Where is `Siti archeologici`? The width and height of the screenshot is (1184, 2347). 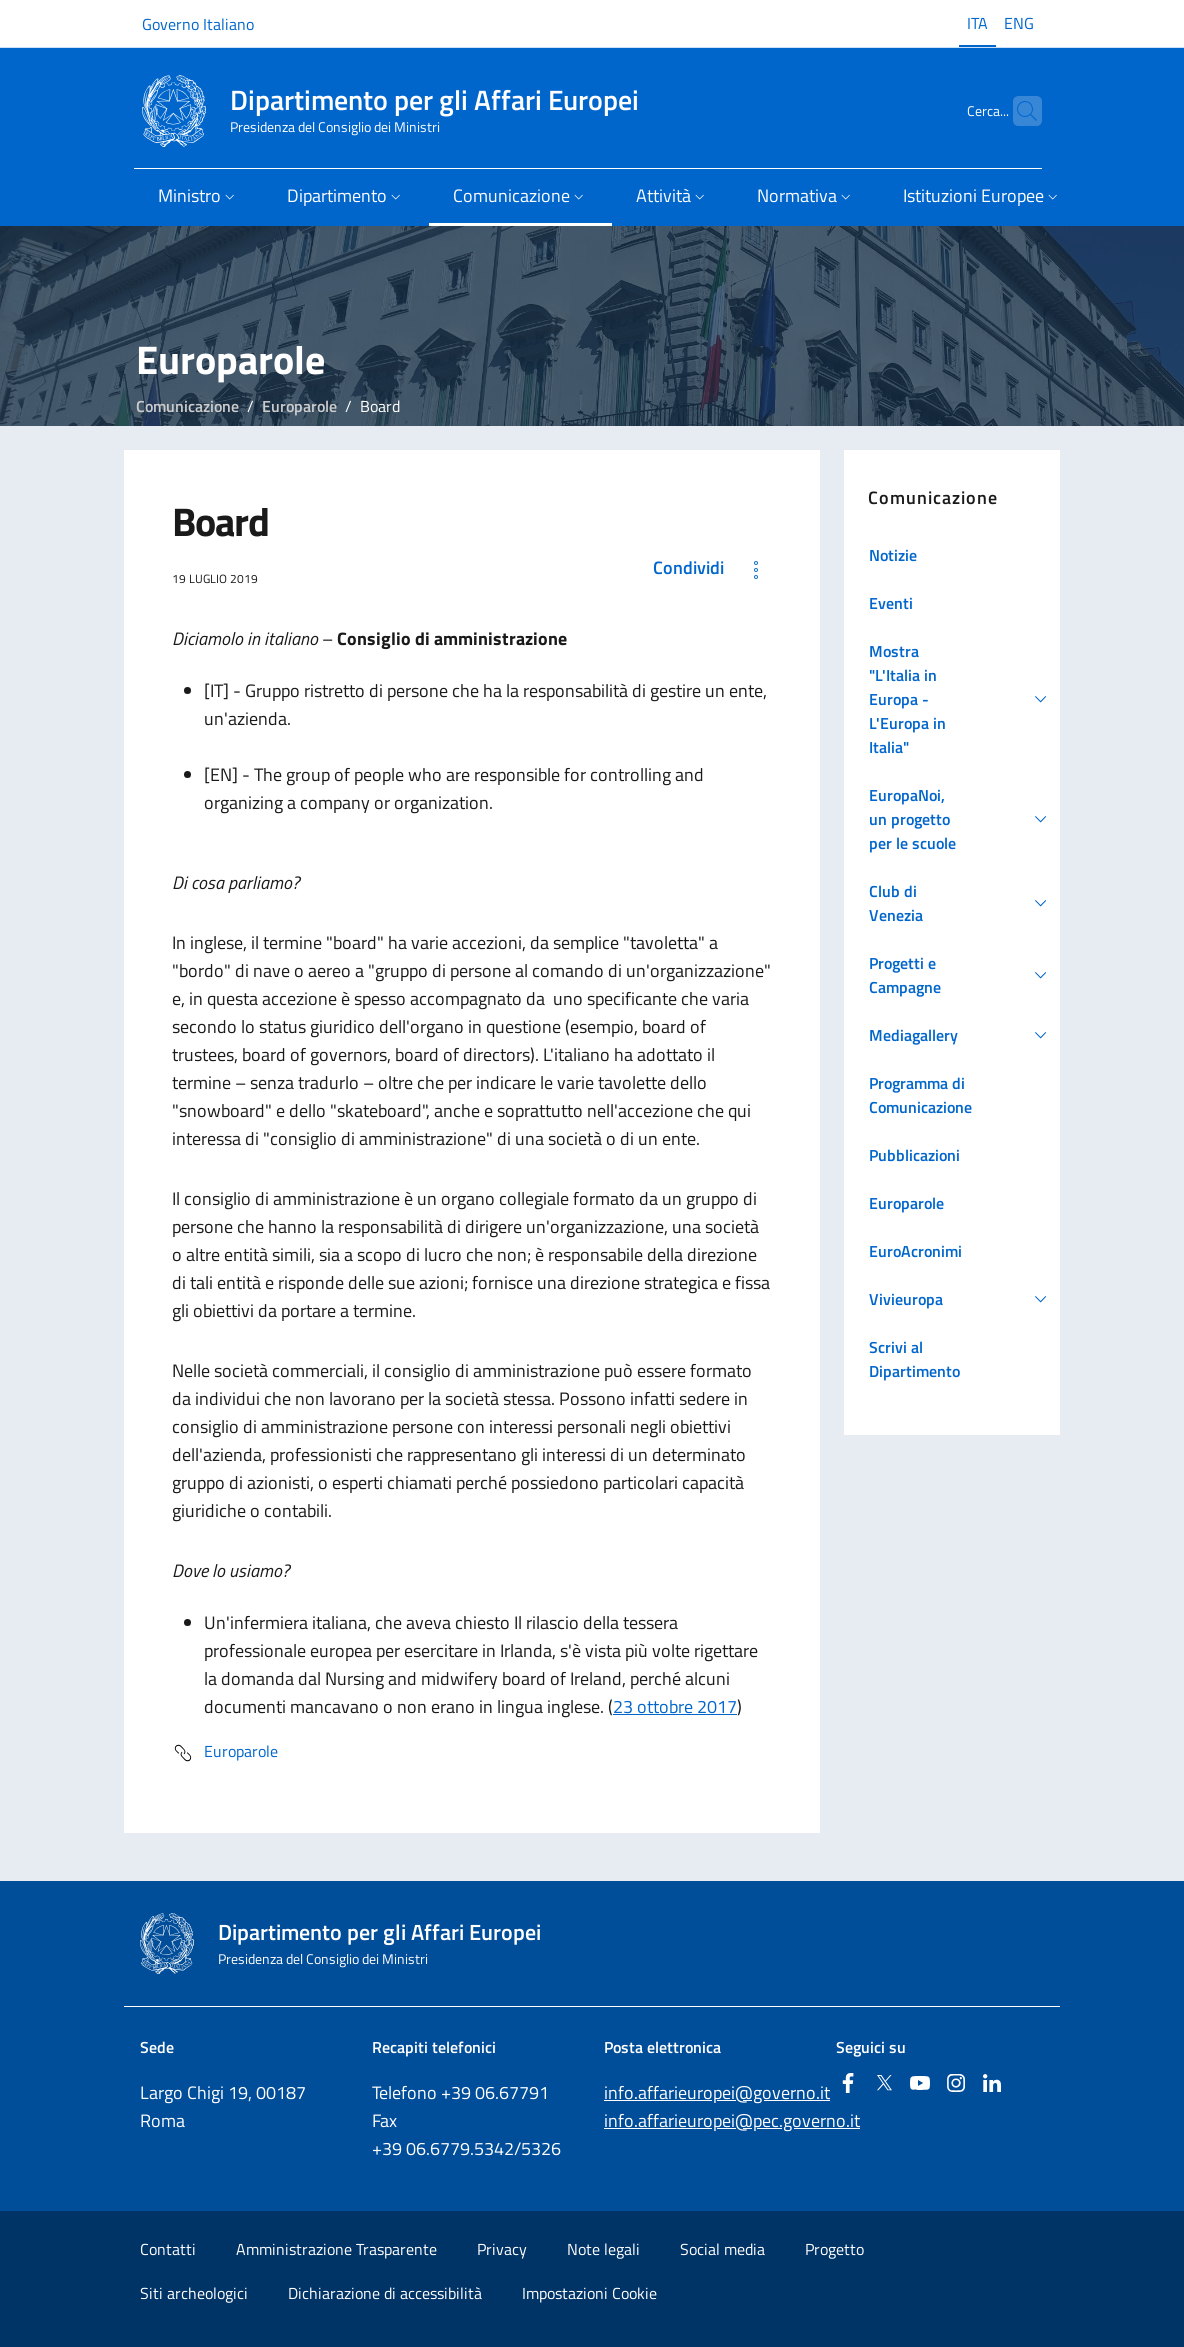 Siti archeologici is located at coordinates (194, 2293).